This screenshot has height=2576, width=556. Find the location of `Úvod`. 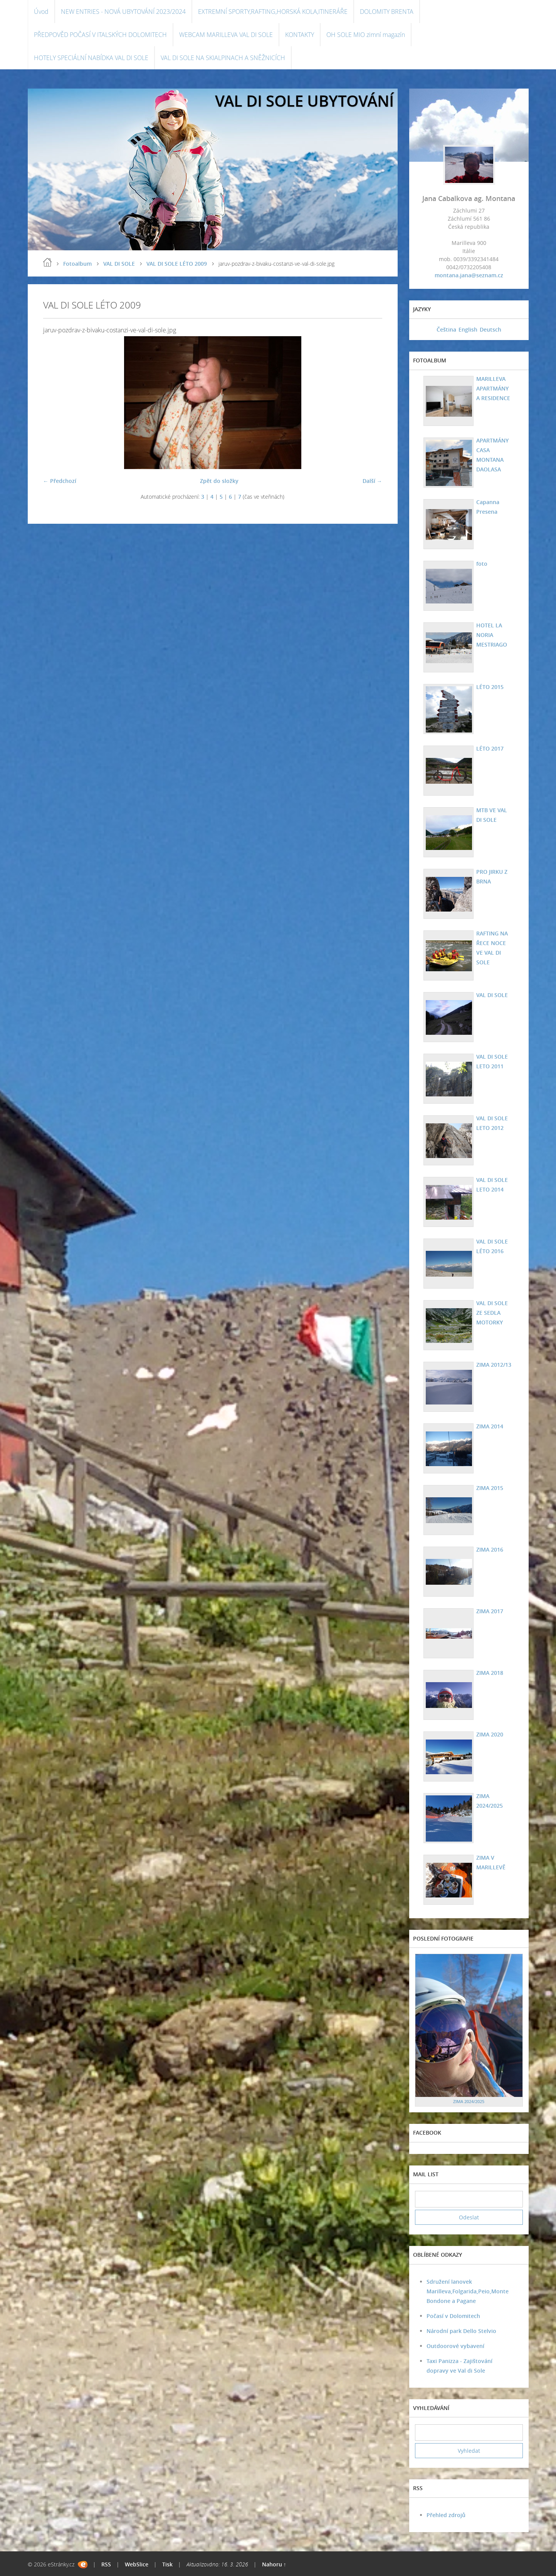

Úvod is located at coordinates (41, 11).